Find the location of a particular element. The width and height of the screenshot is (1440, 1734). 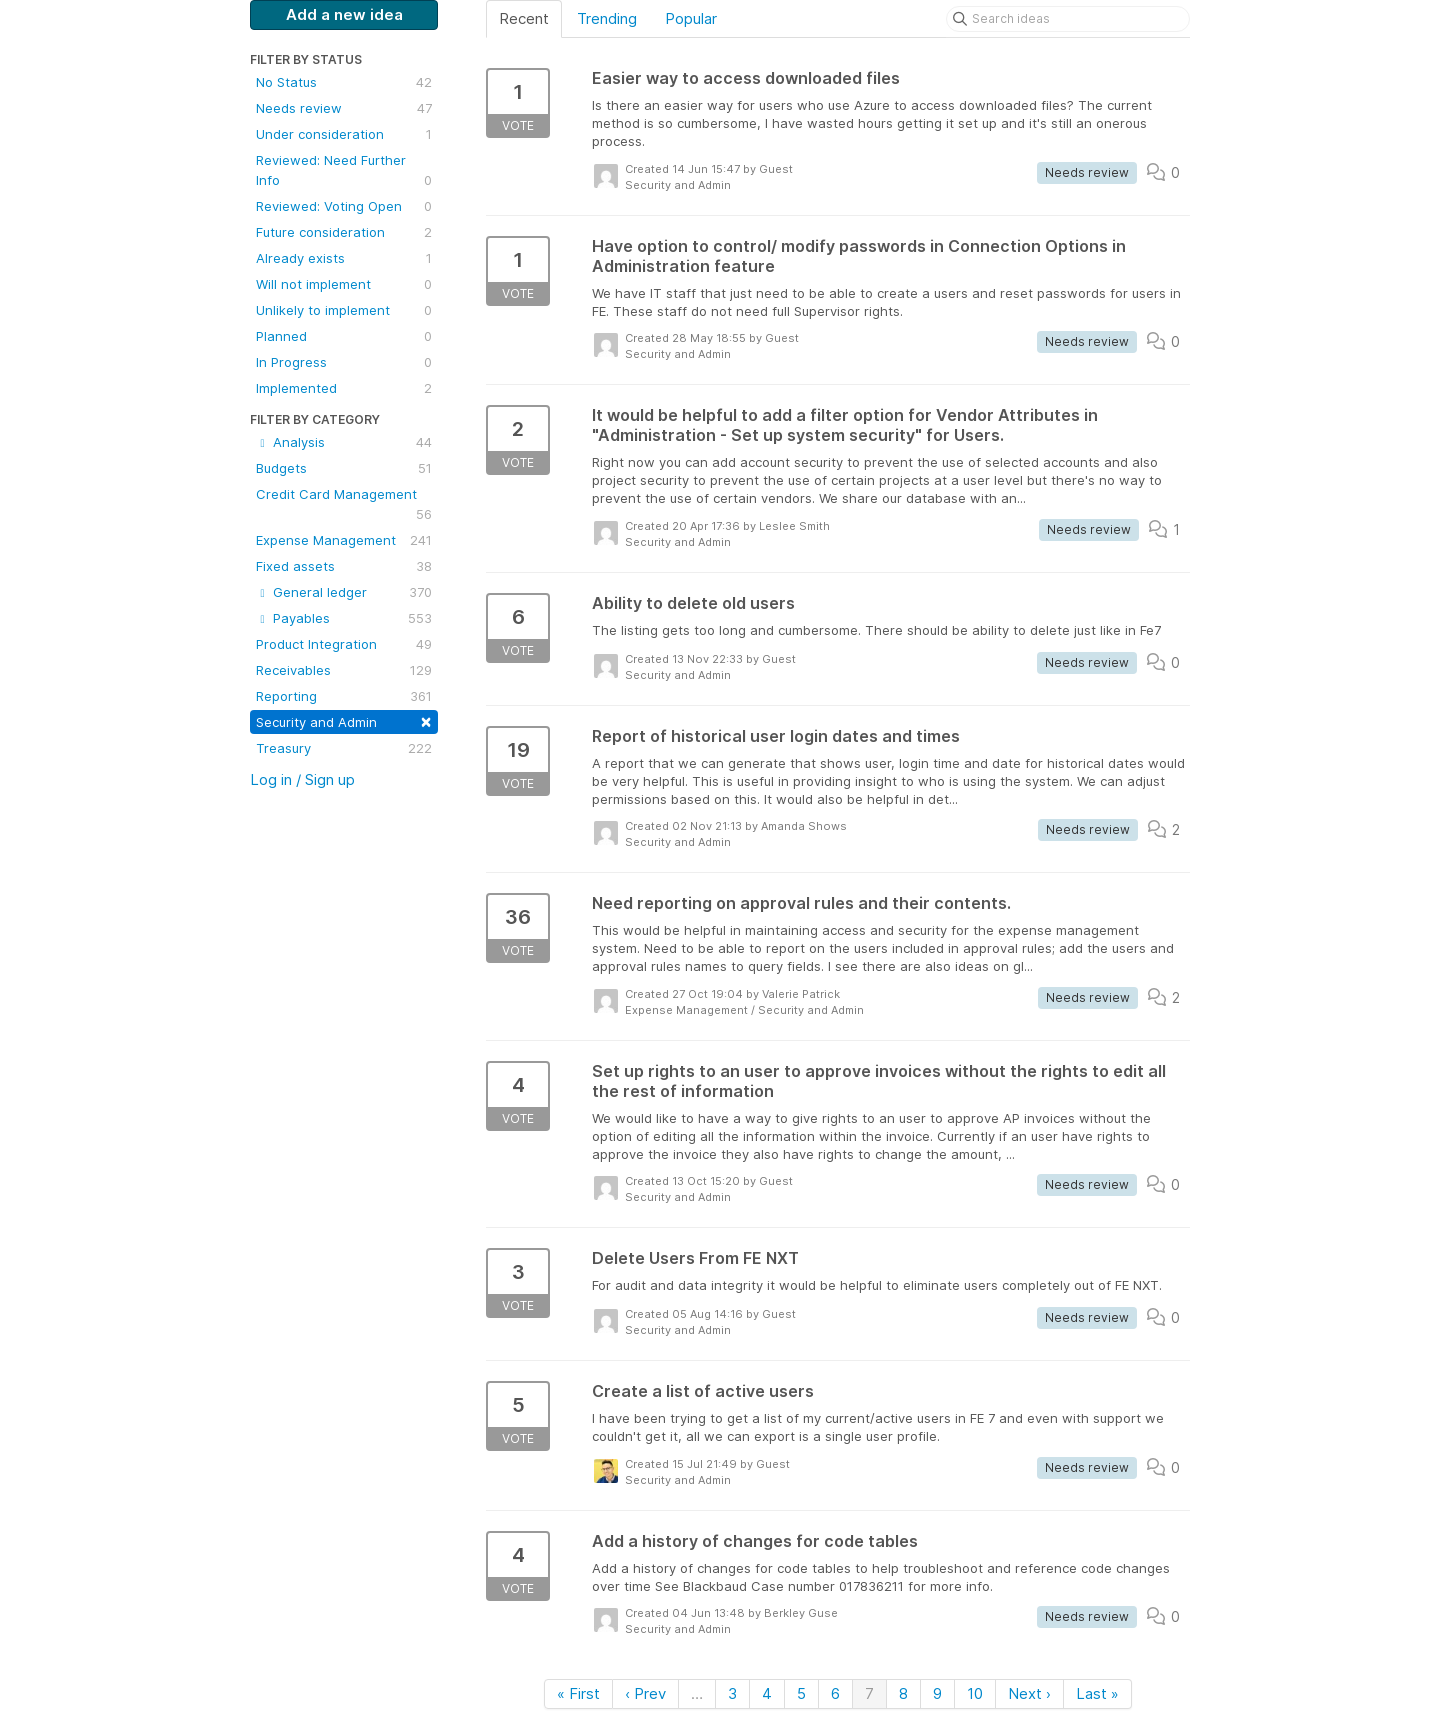

Under consideration is located at coordinates (344, 134).